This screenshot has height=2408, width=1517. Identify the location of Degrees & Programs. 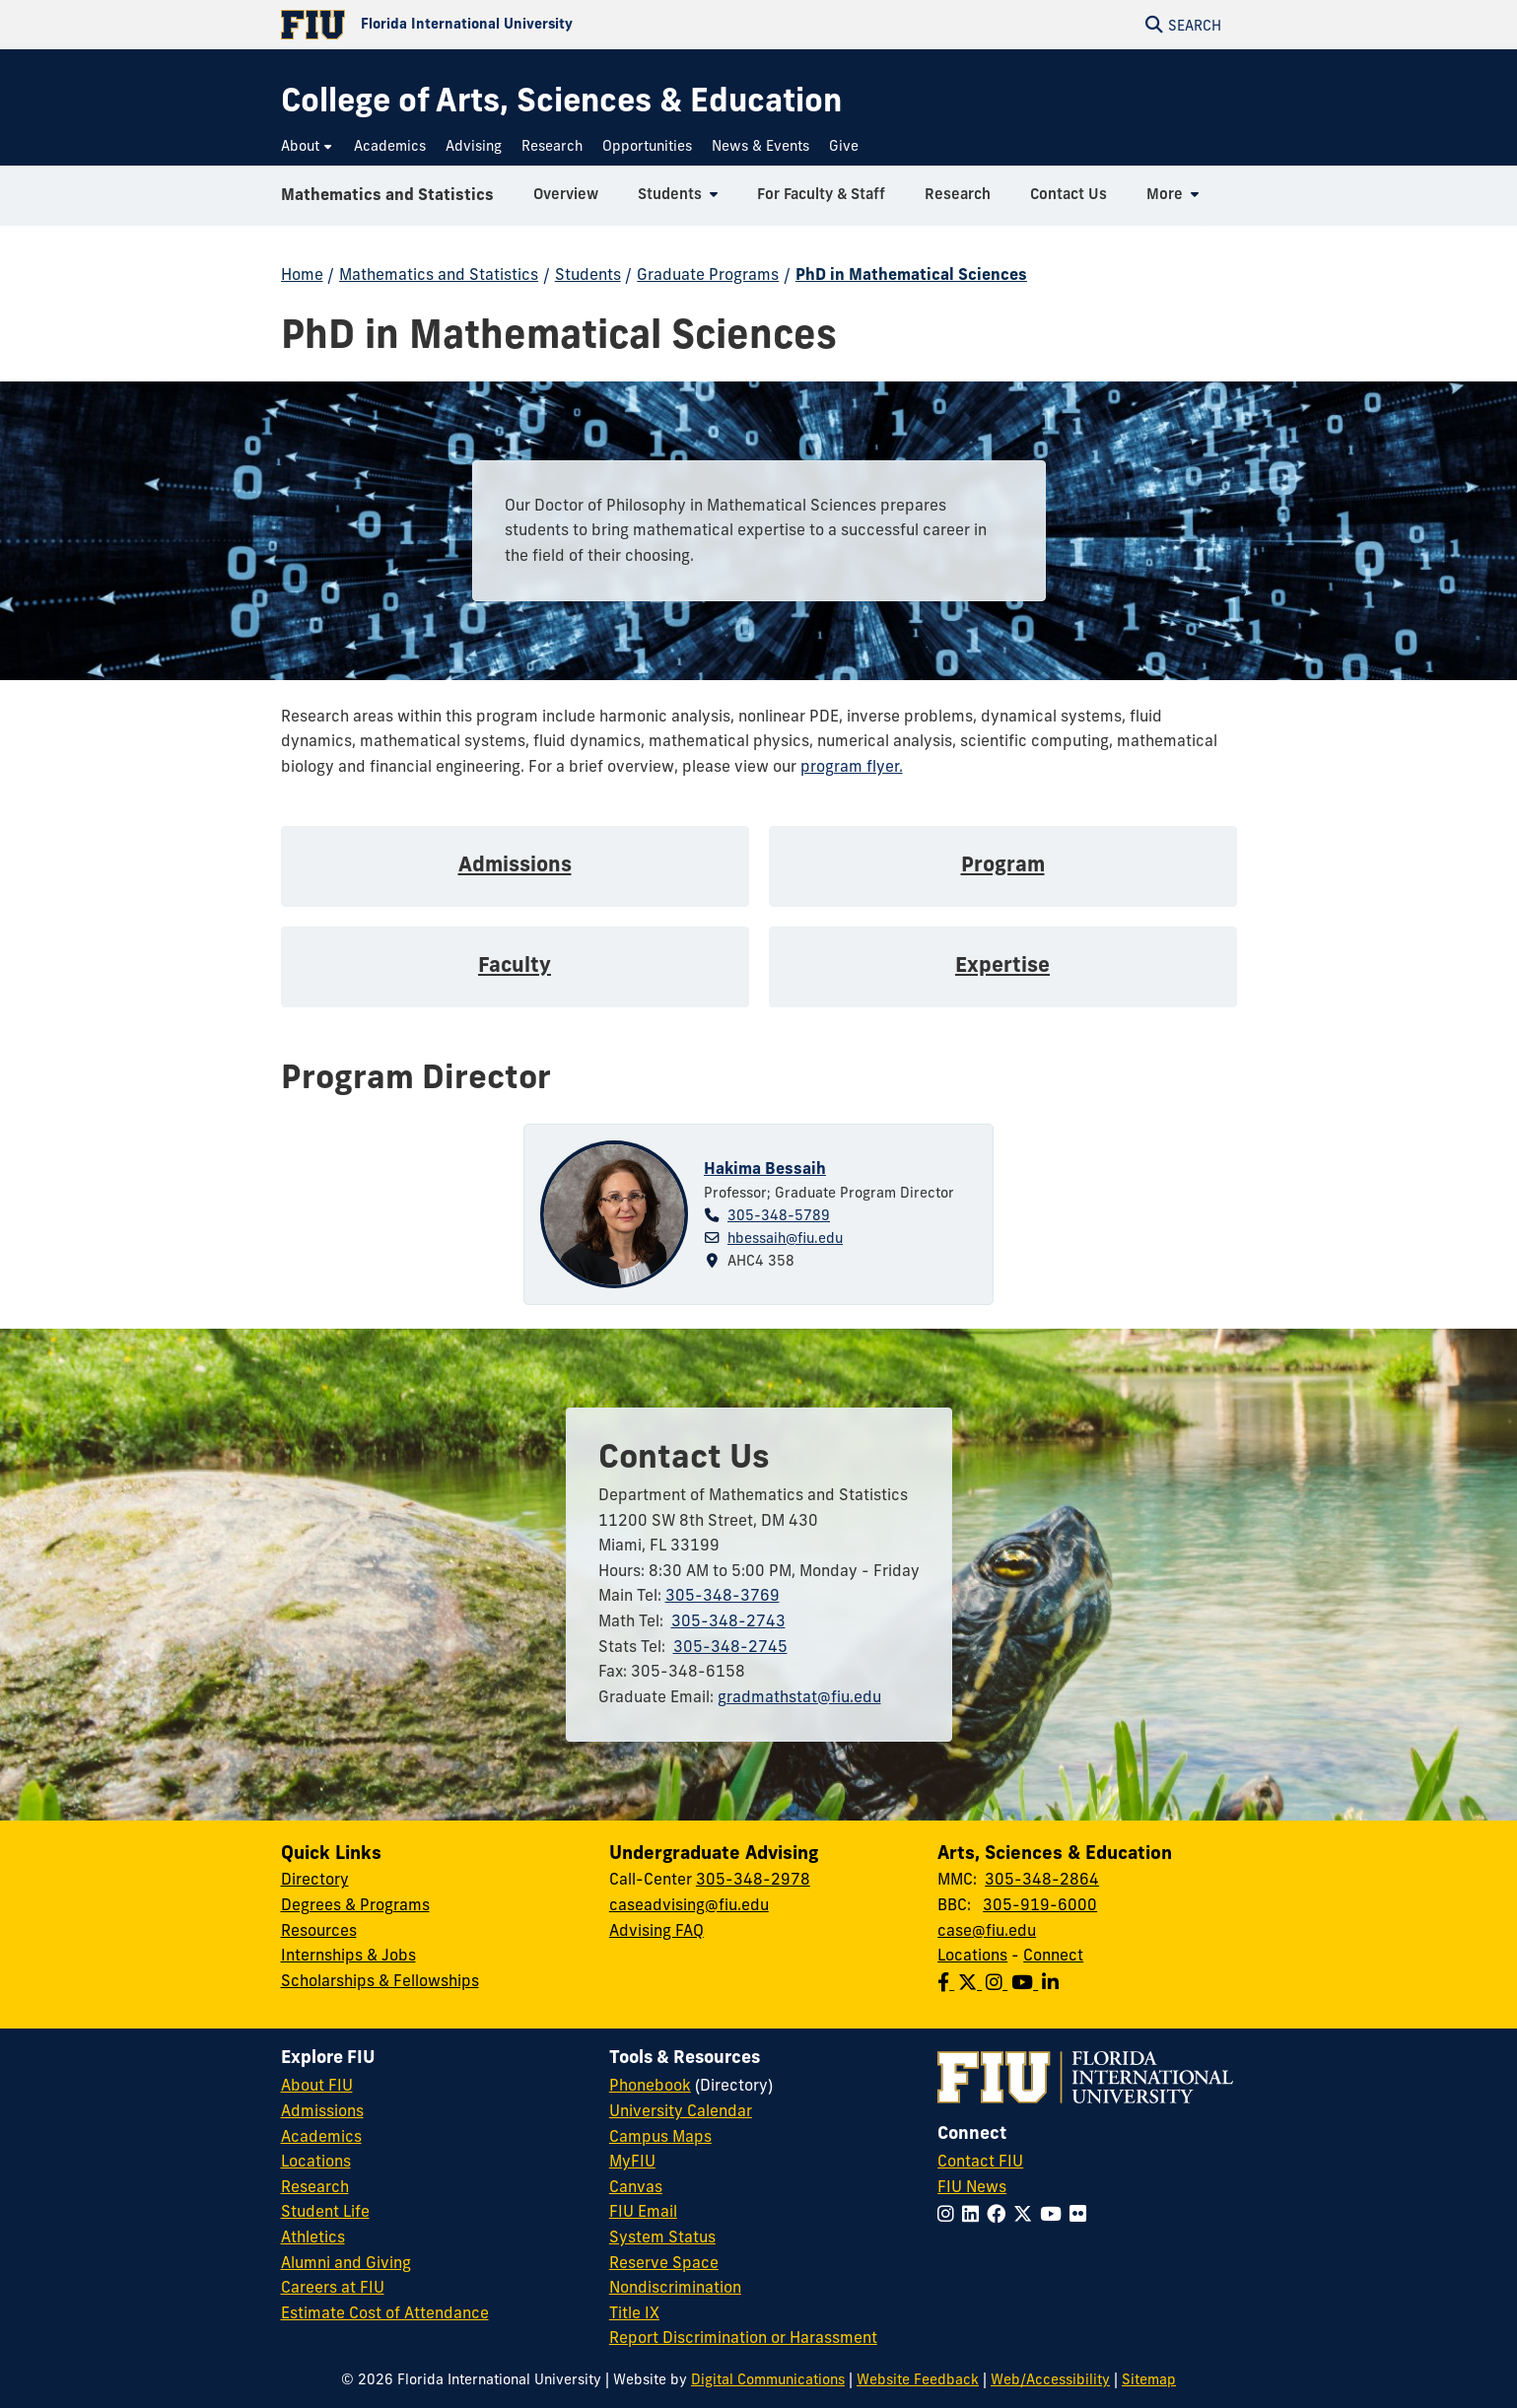
(355, 1904).